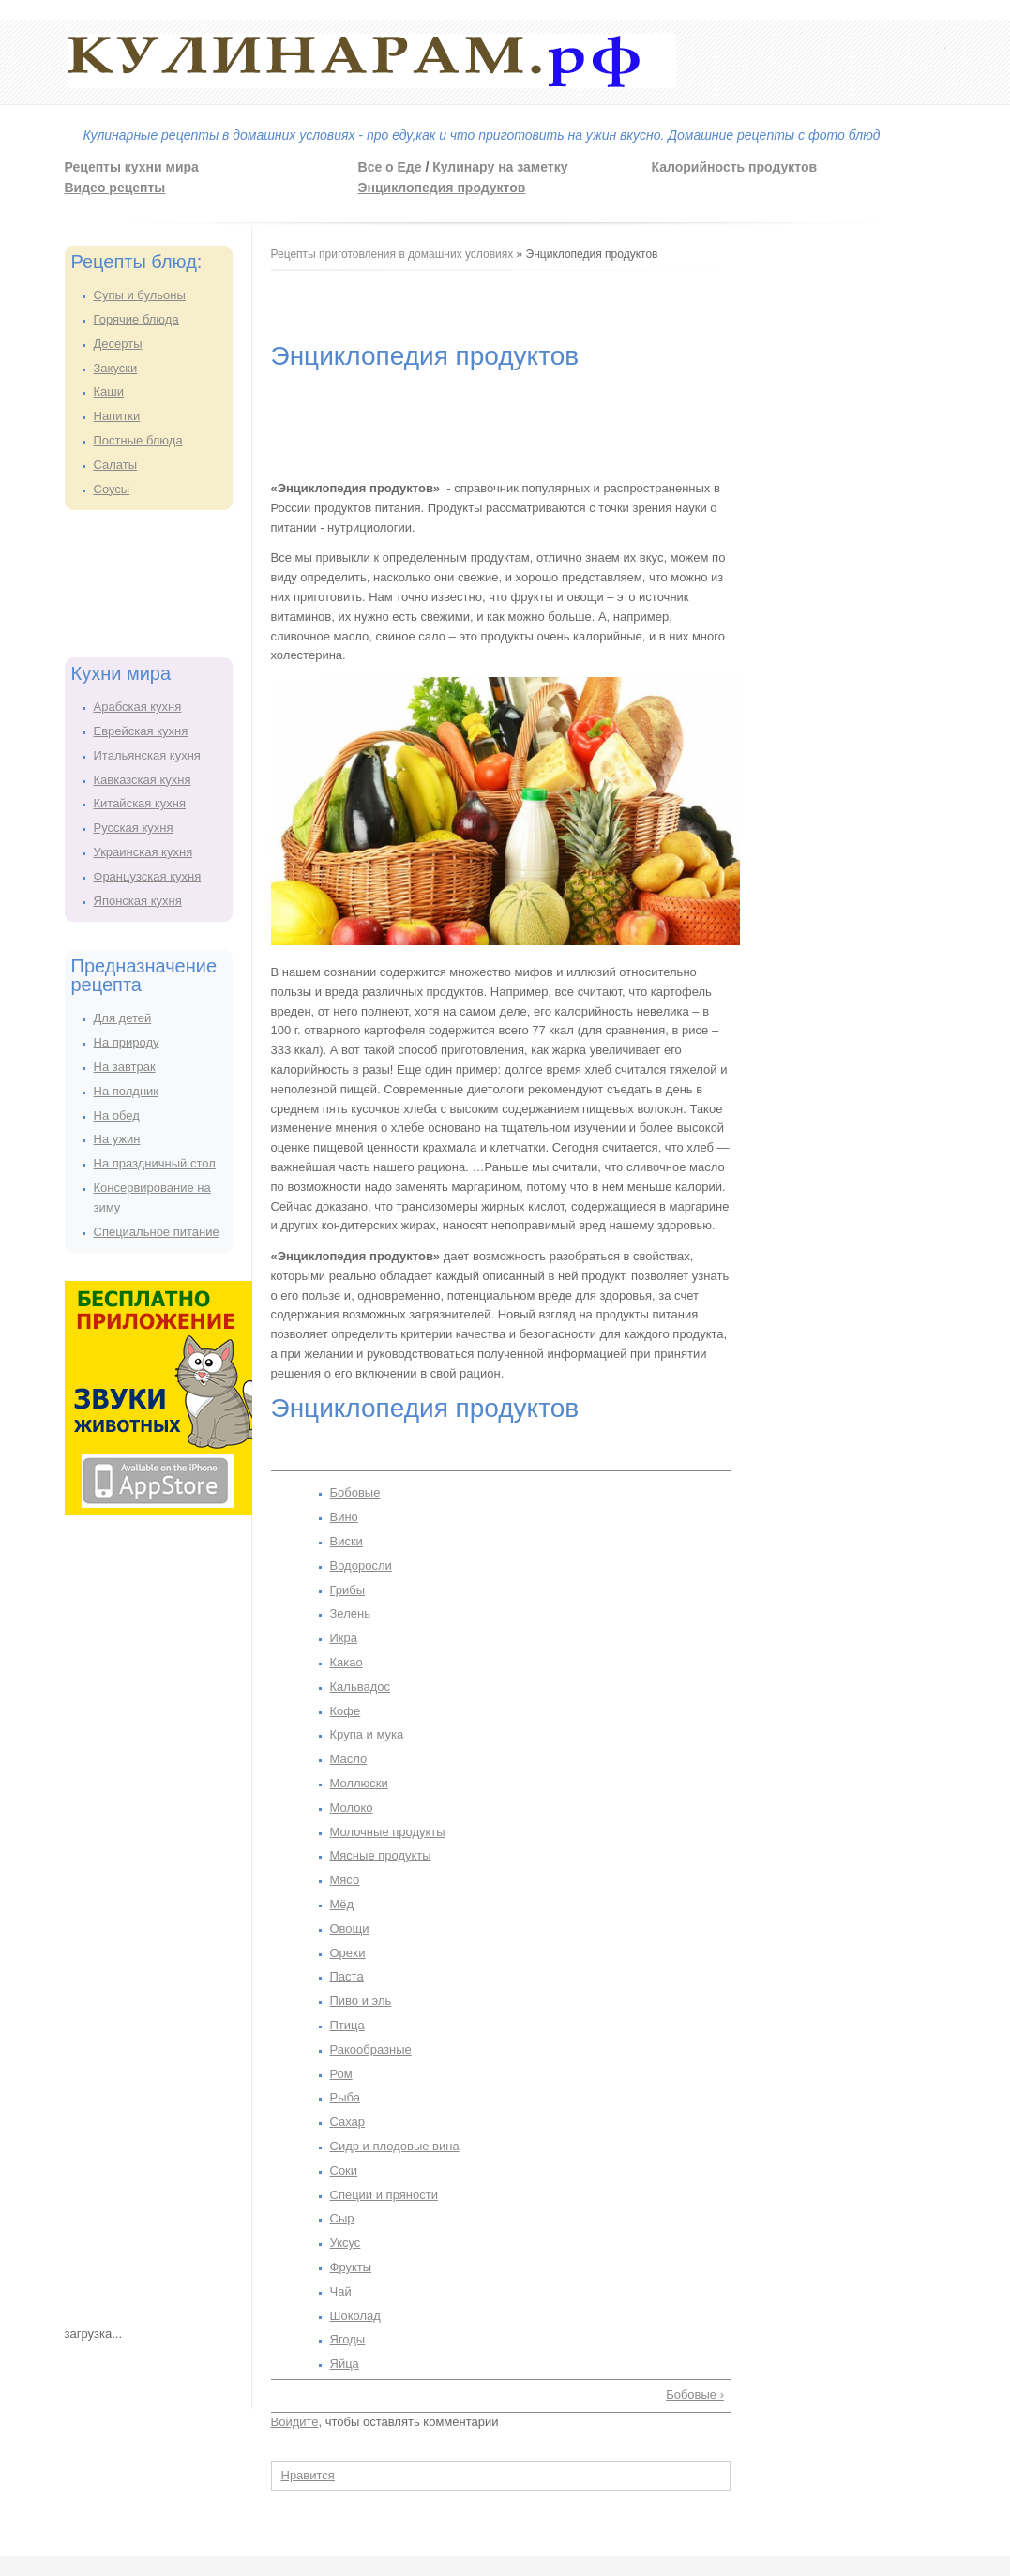  Describe the element at coordinates (344, 1638) in the screenshot. I see `Икра` at that location.